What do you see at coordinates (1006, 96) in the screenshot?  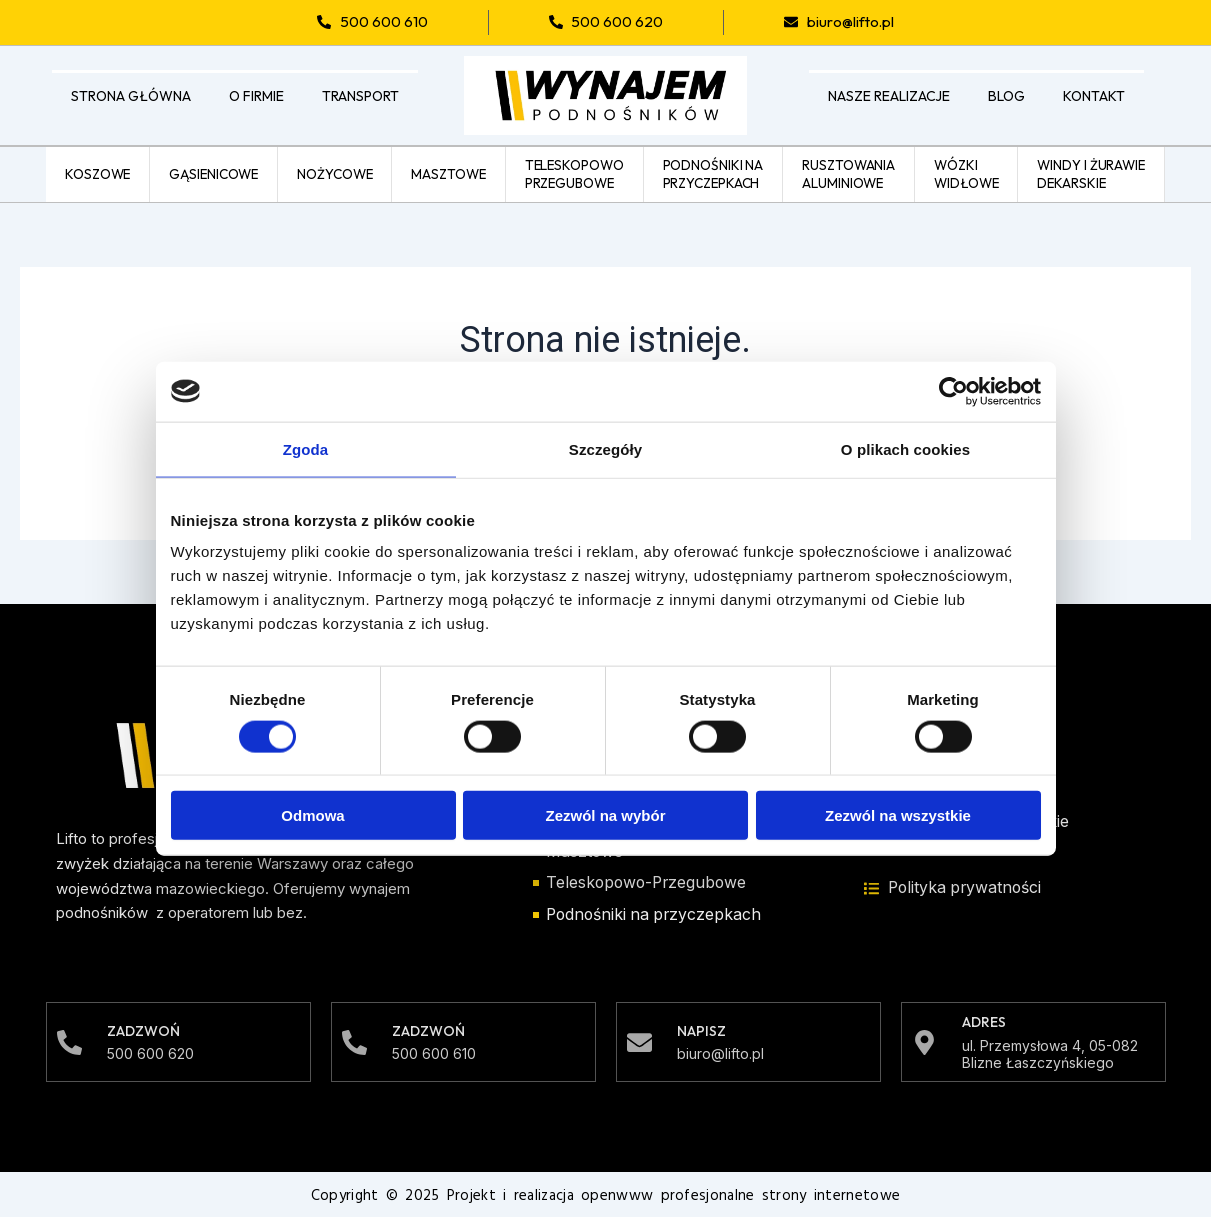 I see `Blog` at bounding box center [1006, 96].